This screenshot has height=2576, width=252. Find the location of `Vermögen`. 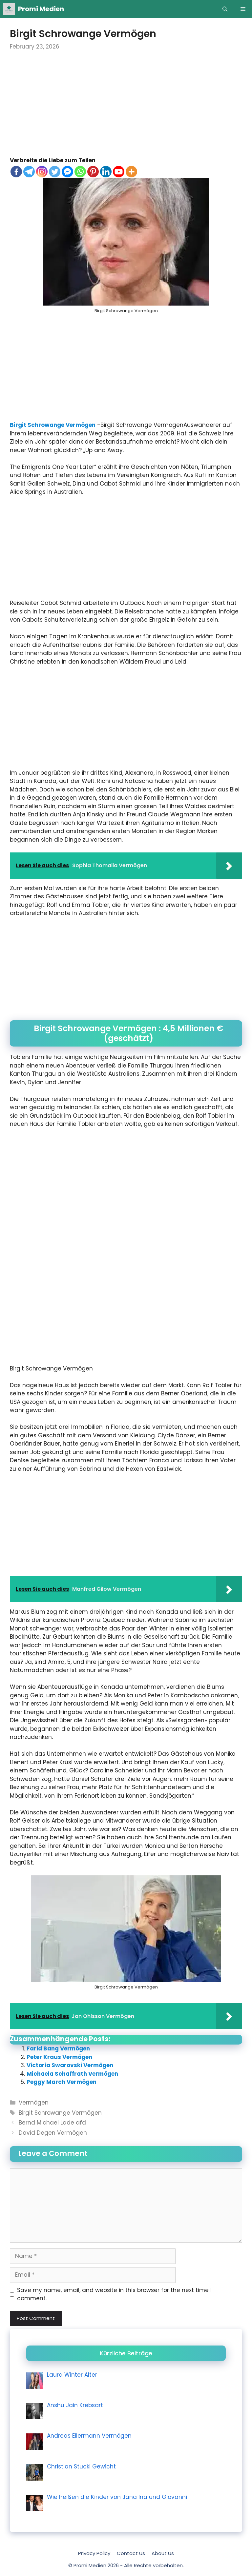

Vermögen is located at coordinates (34, 2103).